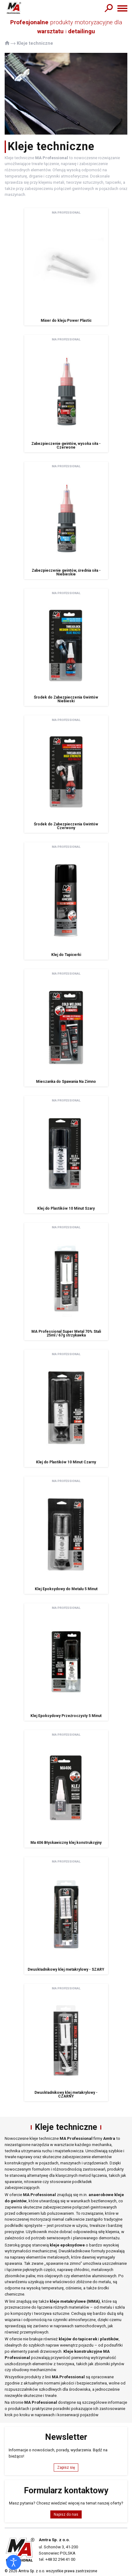 This screenshot has width=132, height=2576. I want to click on Zapisz się, so click(66, 2467).